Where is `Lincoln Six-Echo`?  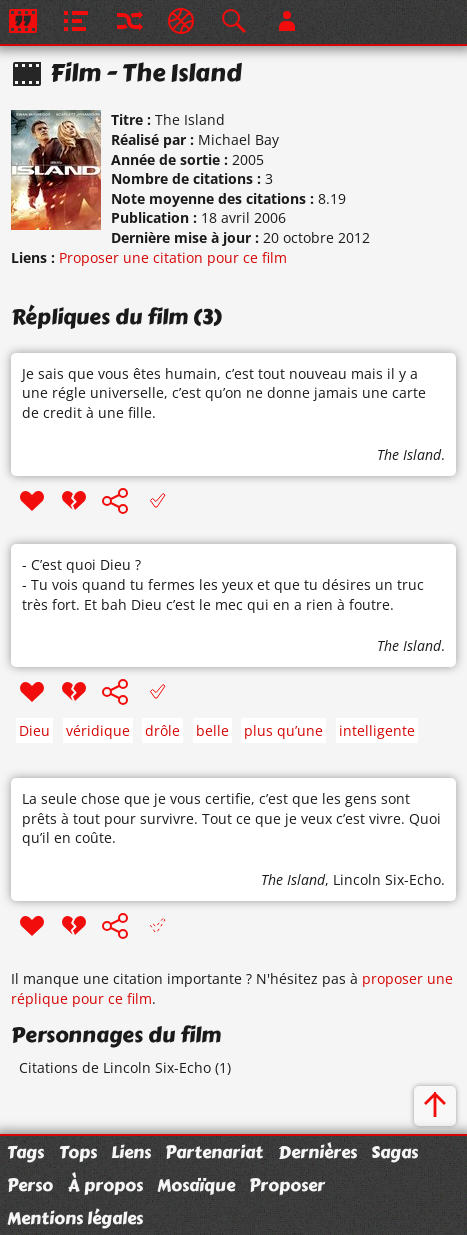
Lincoln Six-Echo is located at coordinates (387, 879).